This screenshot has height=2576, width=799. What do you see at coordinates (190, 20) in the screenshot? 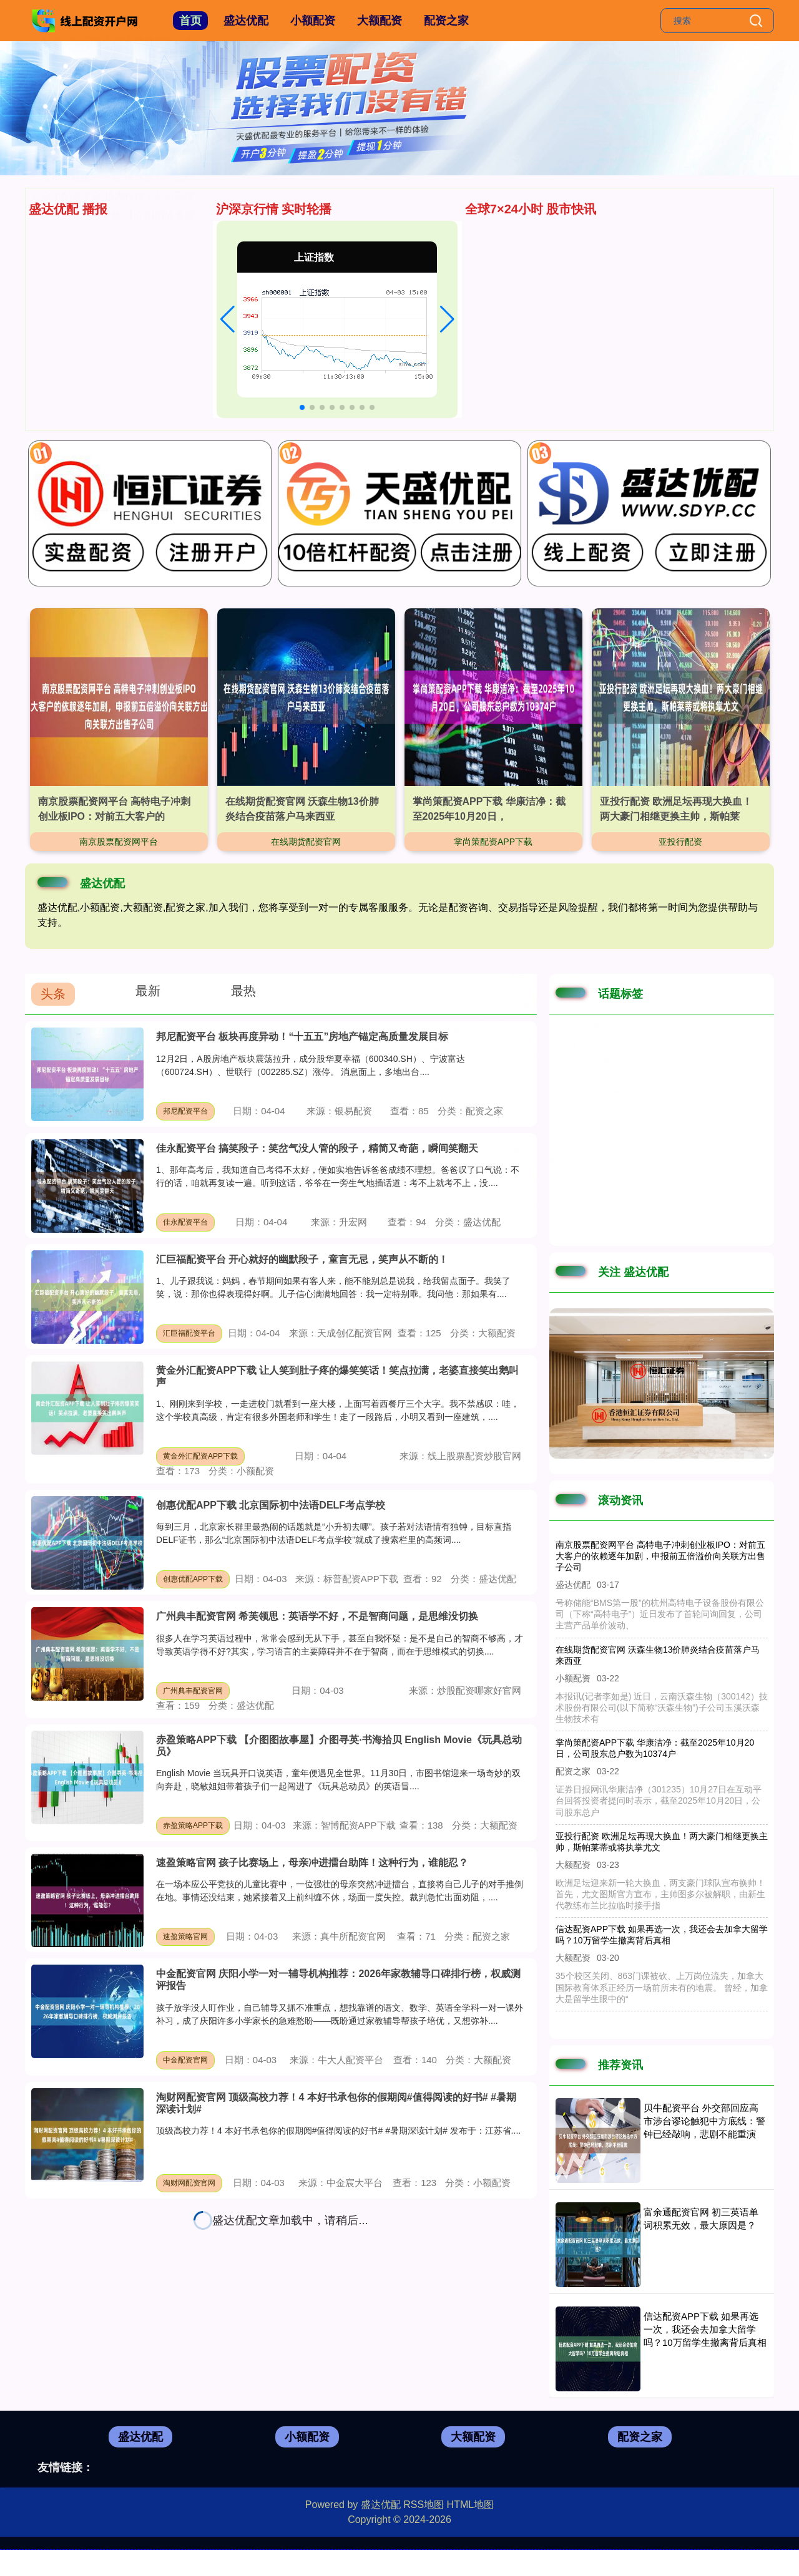
I see `首页` at bounding box center [190, 20].